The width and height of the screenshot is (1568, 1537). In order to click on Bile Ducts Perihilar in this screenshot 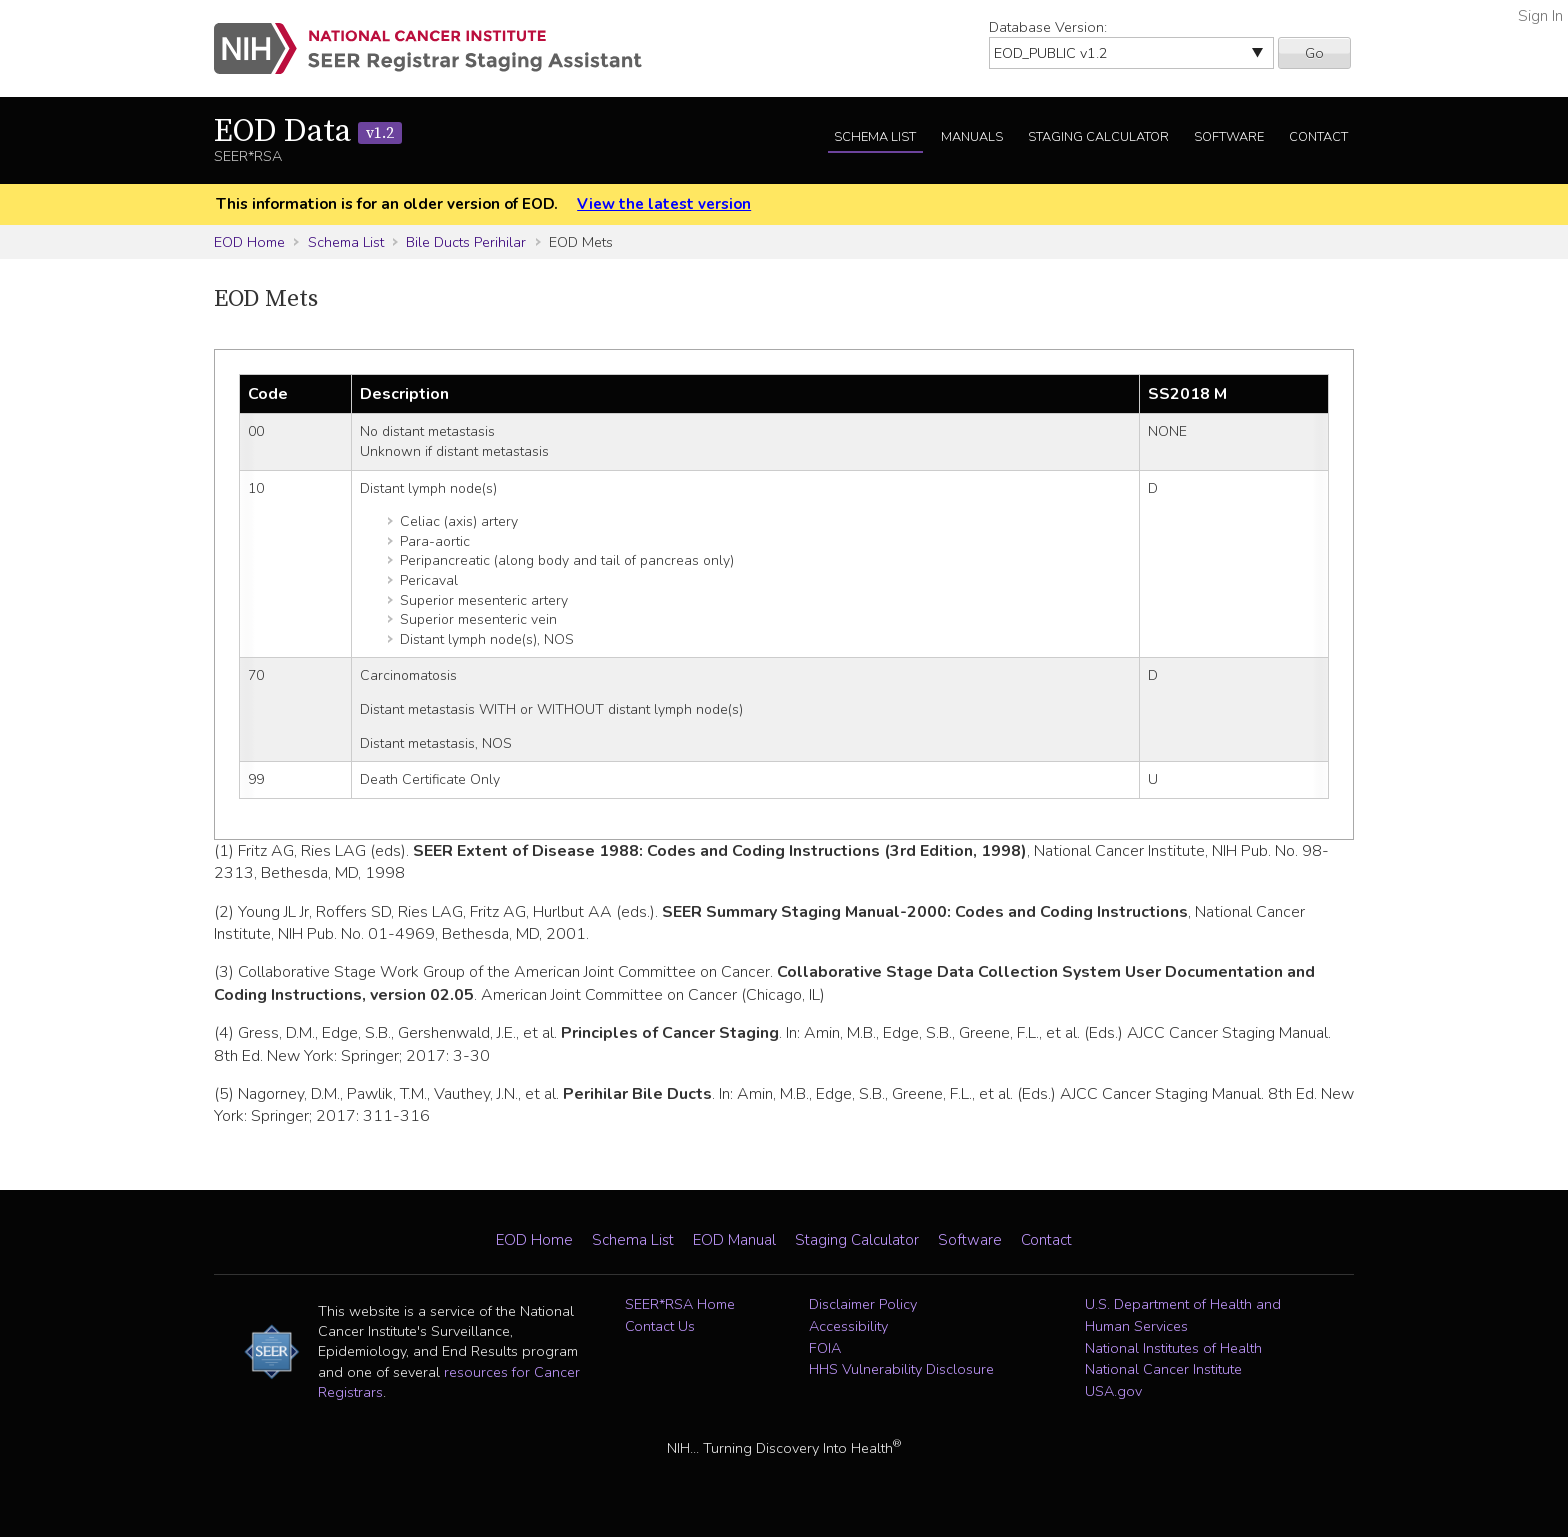, I will do `click(466, 242)`.